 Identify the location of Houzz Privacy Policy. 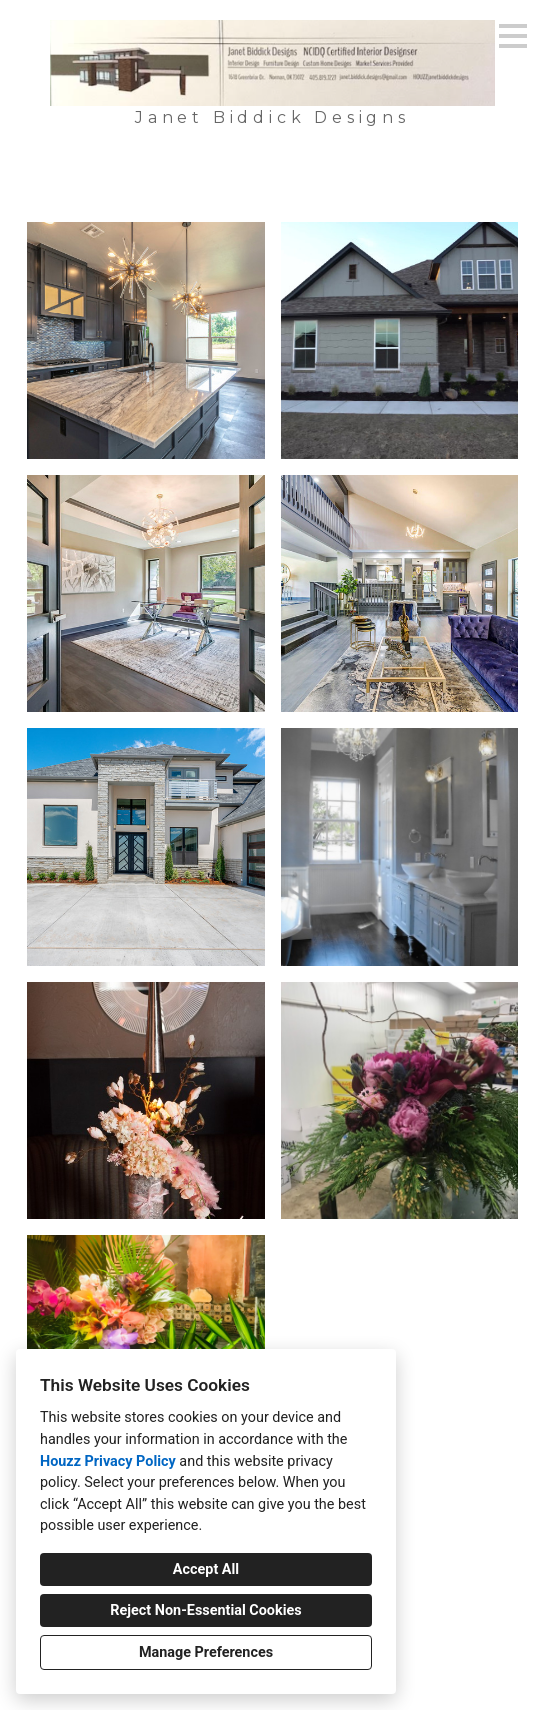
(108, 1461).